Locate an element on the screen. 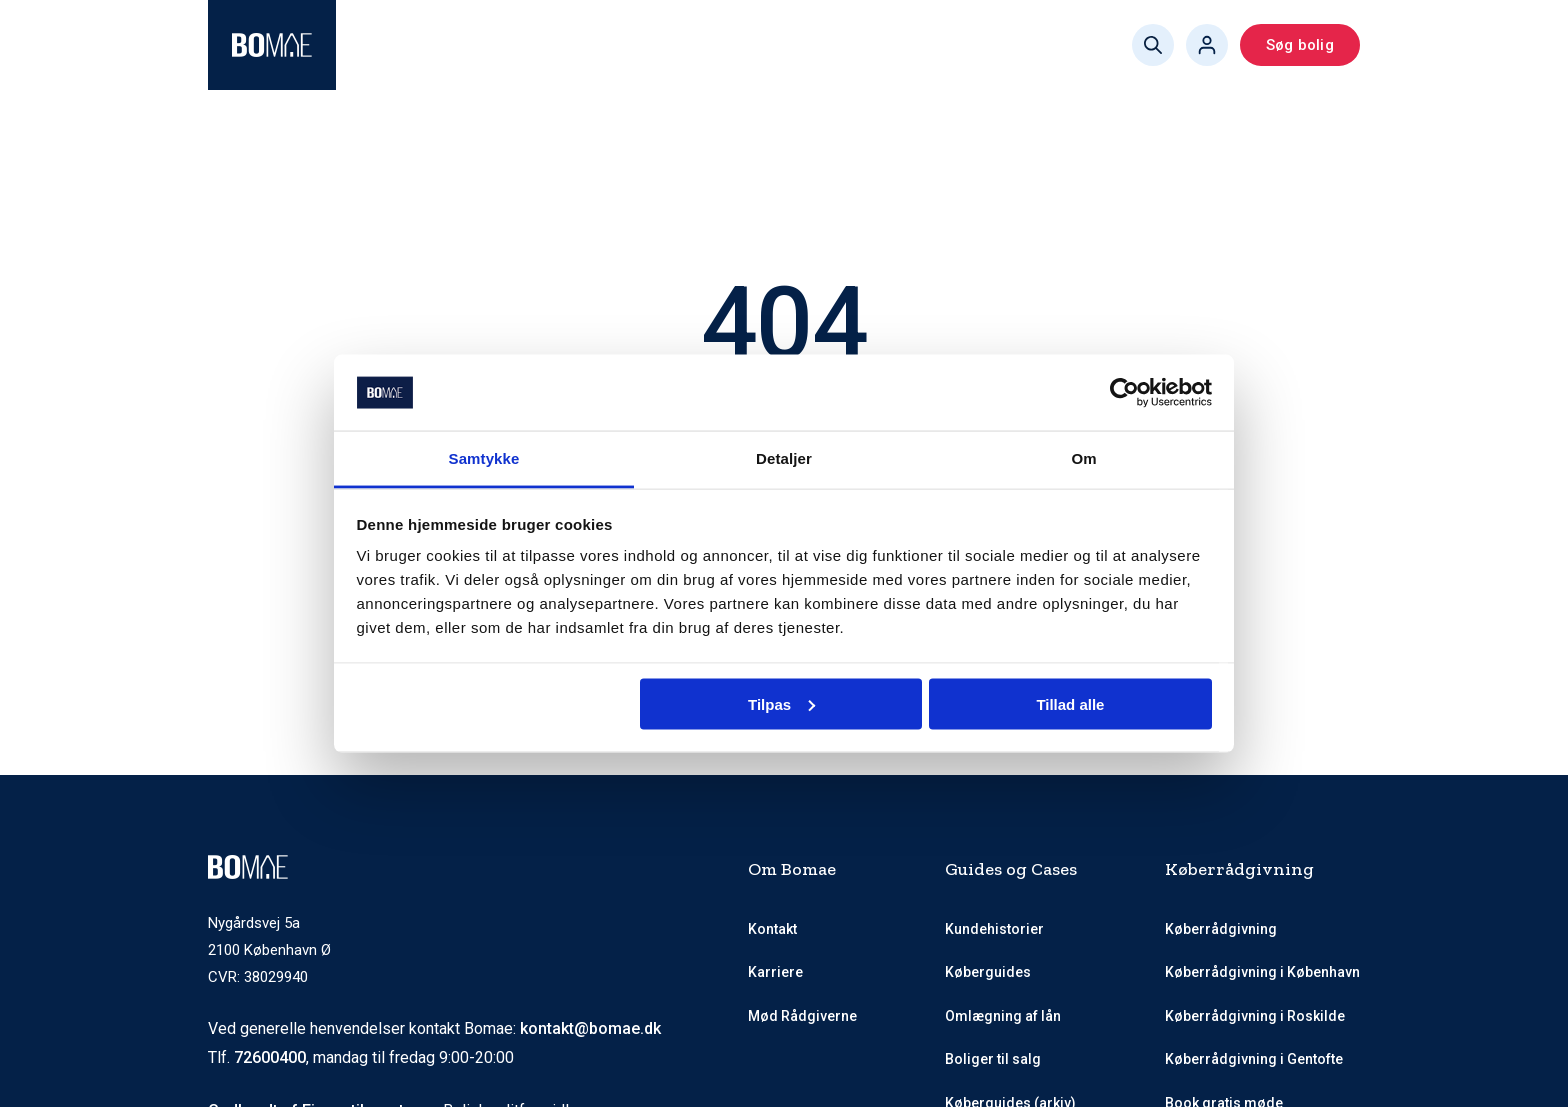 This screenshot has width=1568, height=1107. Omlægning af lån is located at coordinates (1003, 1016).